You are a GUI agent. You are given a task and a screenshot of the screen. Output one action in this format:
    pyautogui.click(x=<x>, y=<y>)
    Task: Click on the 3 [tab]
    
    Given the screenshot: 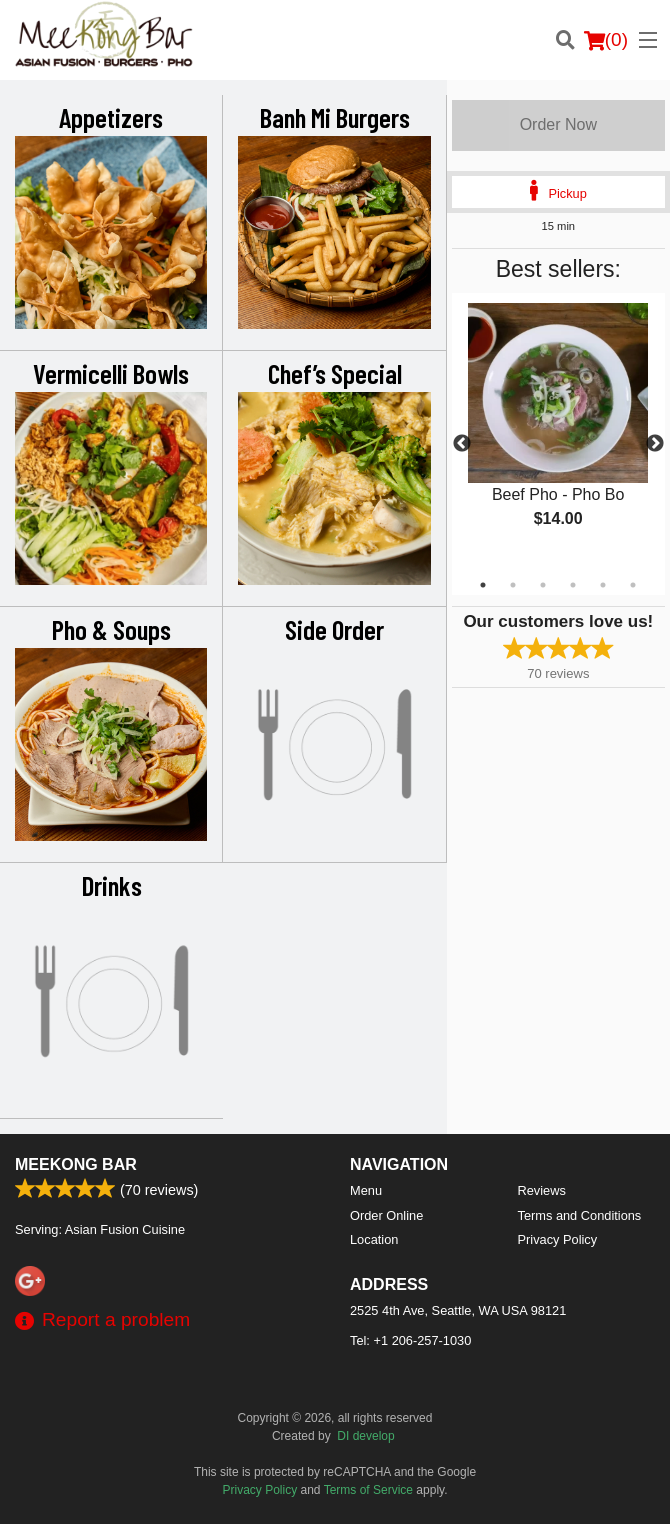 What is the action you would take?
    pyautogui.click(x=543, y=585)
    